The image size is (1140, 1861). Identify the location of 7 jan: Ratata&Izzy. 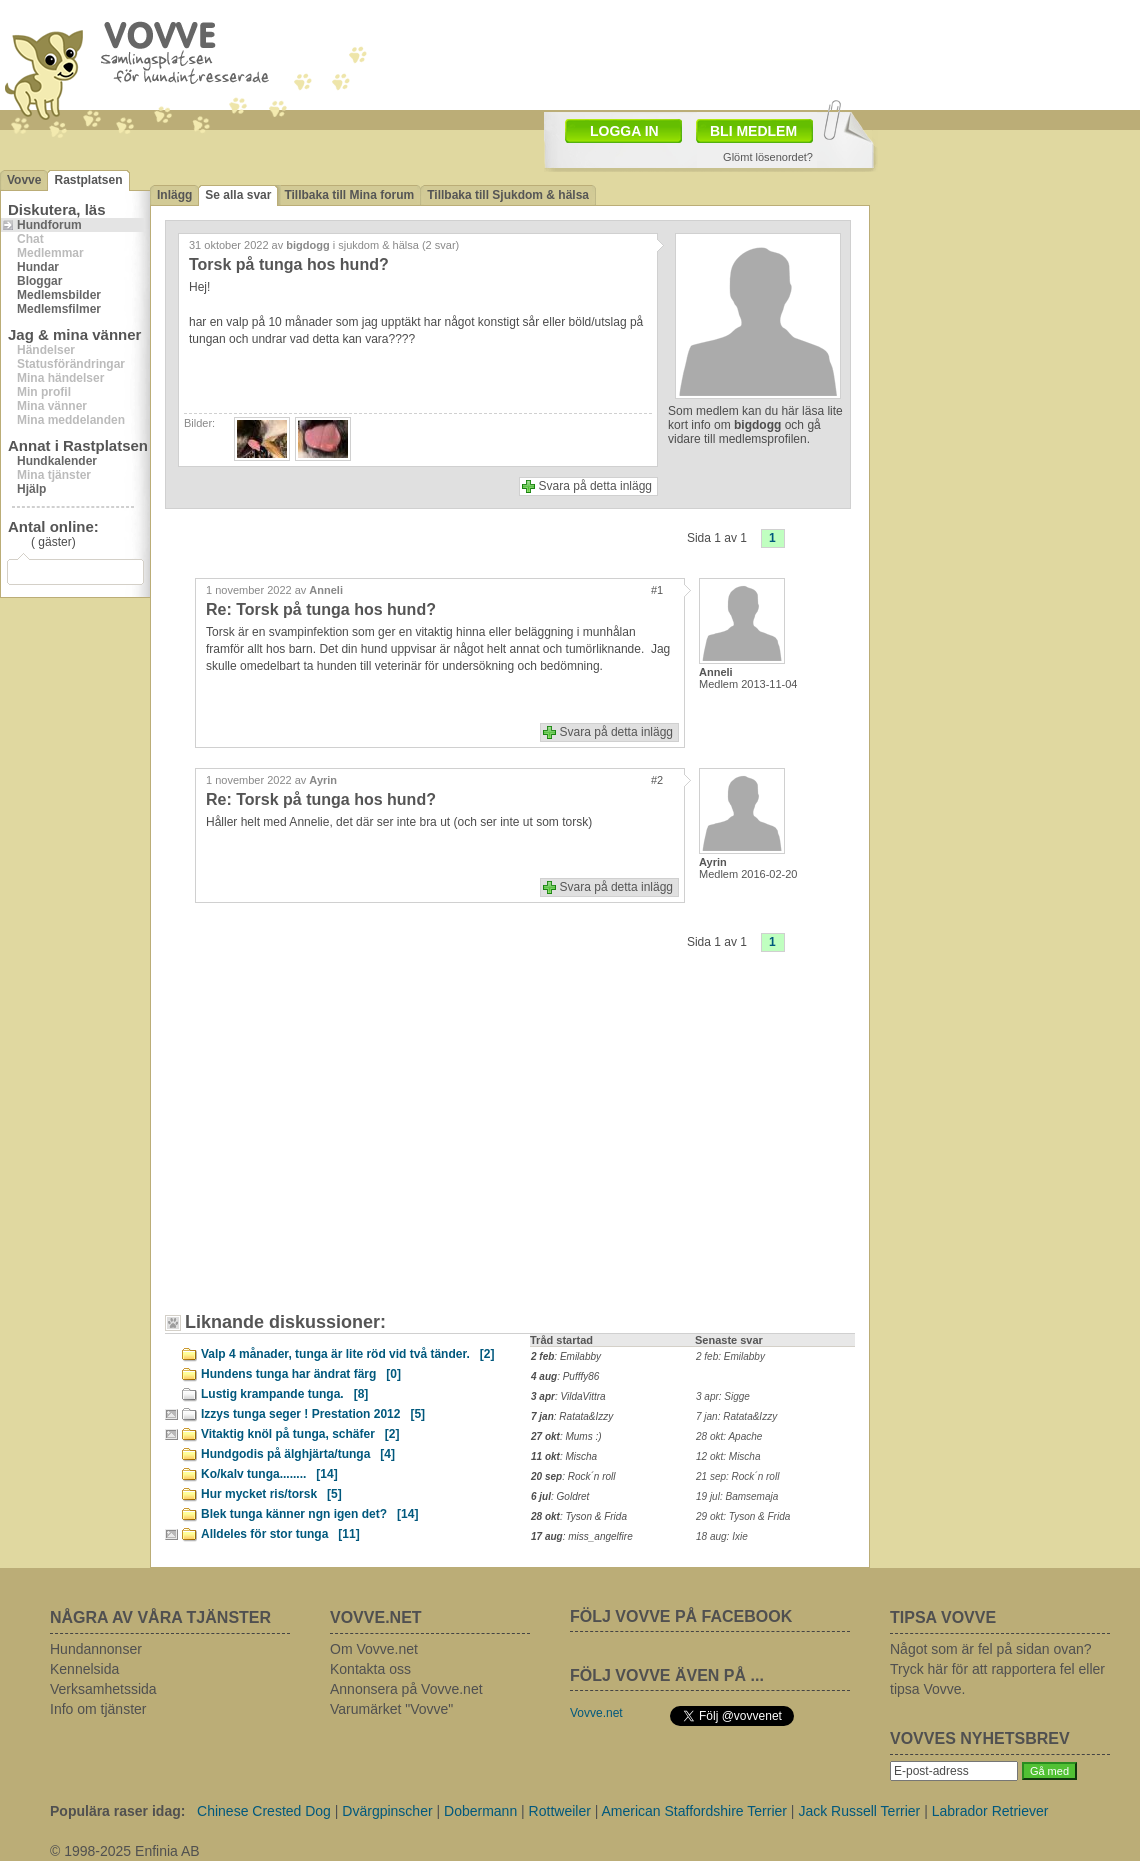
(736, 1416).